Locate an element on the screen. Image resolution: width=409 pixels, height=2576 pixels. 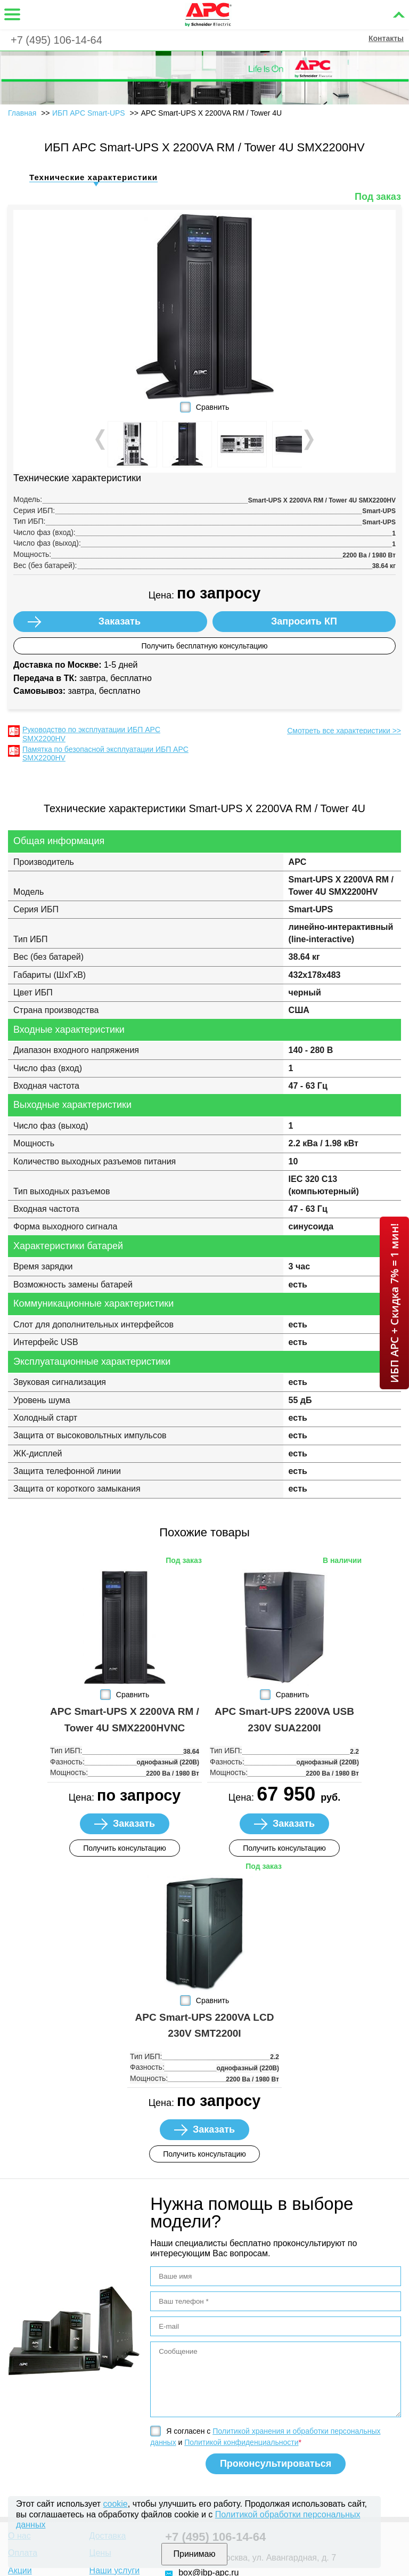
Смотреть все характеристики >> is located at coordinates (344, 730).